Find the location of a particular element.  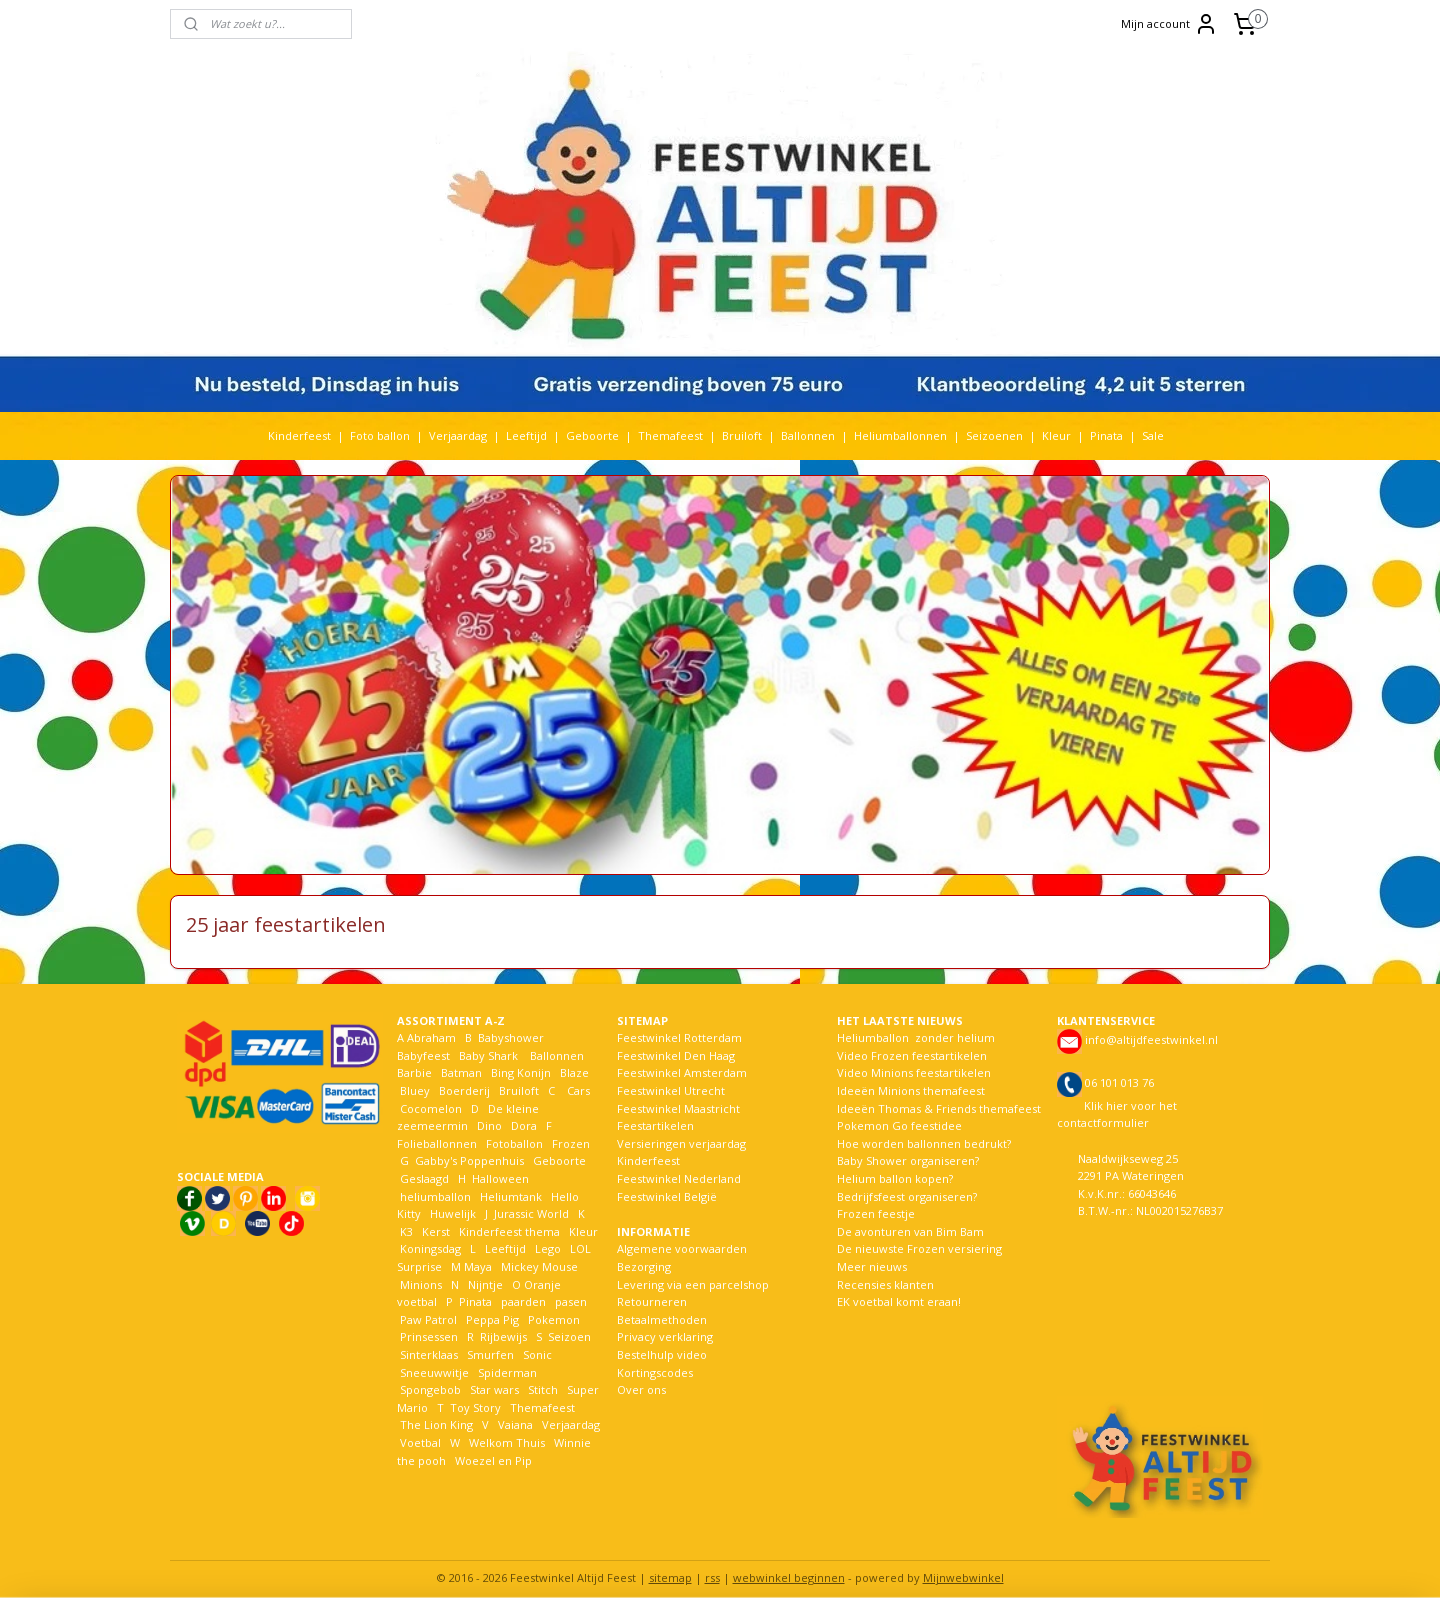

Huwelijk is located at coordinates (453, 1213).